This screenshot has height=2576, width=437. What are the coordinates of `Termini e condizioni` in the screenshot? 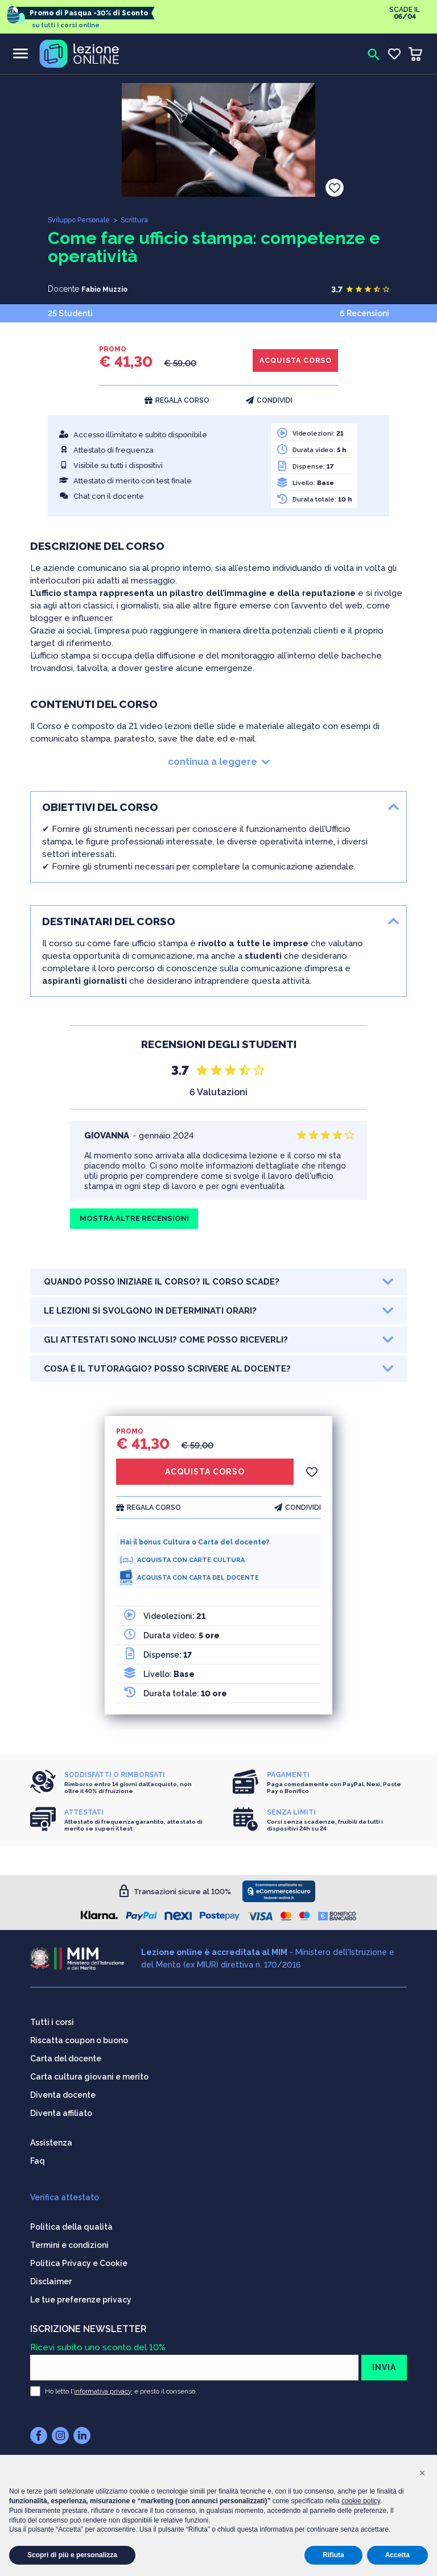 It's located at (69, 2239).